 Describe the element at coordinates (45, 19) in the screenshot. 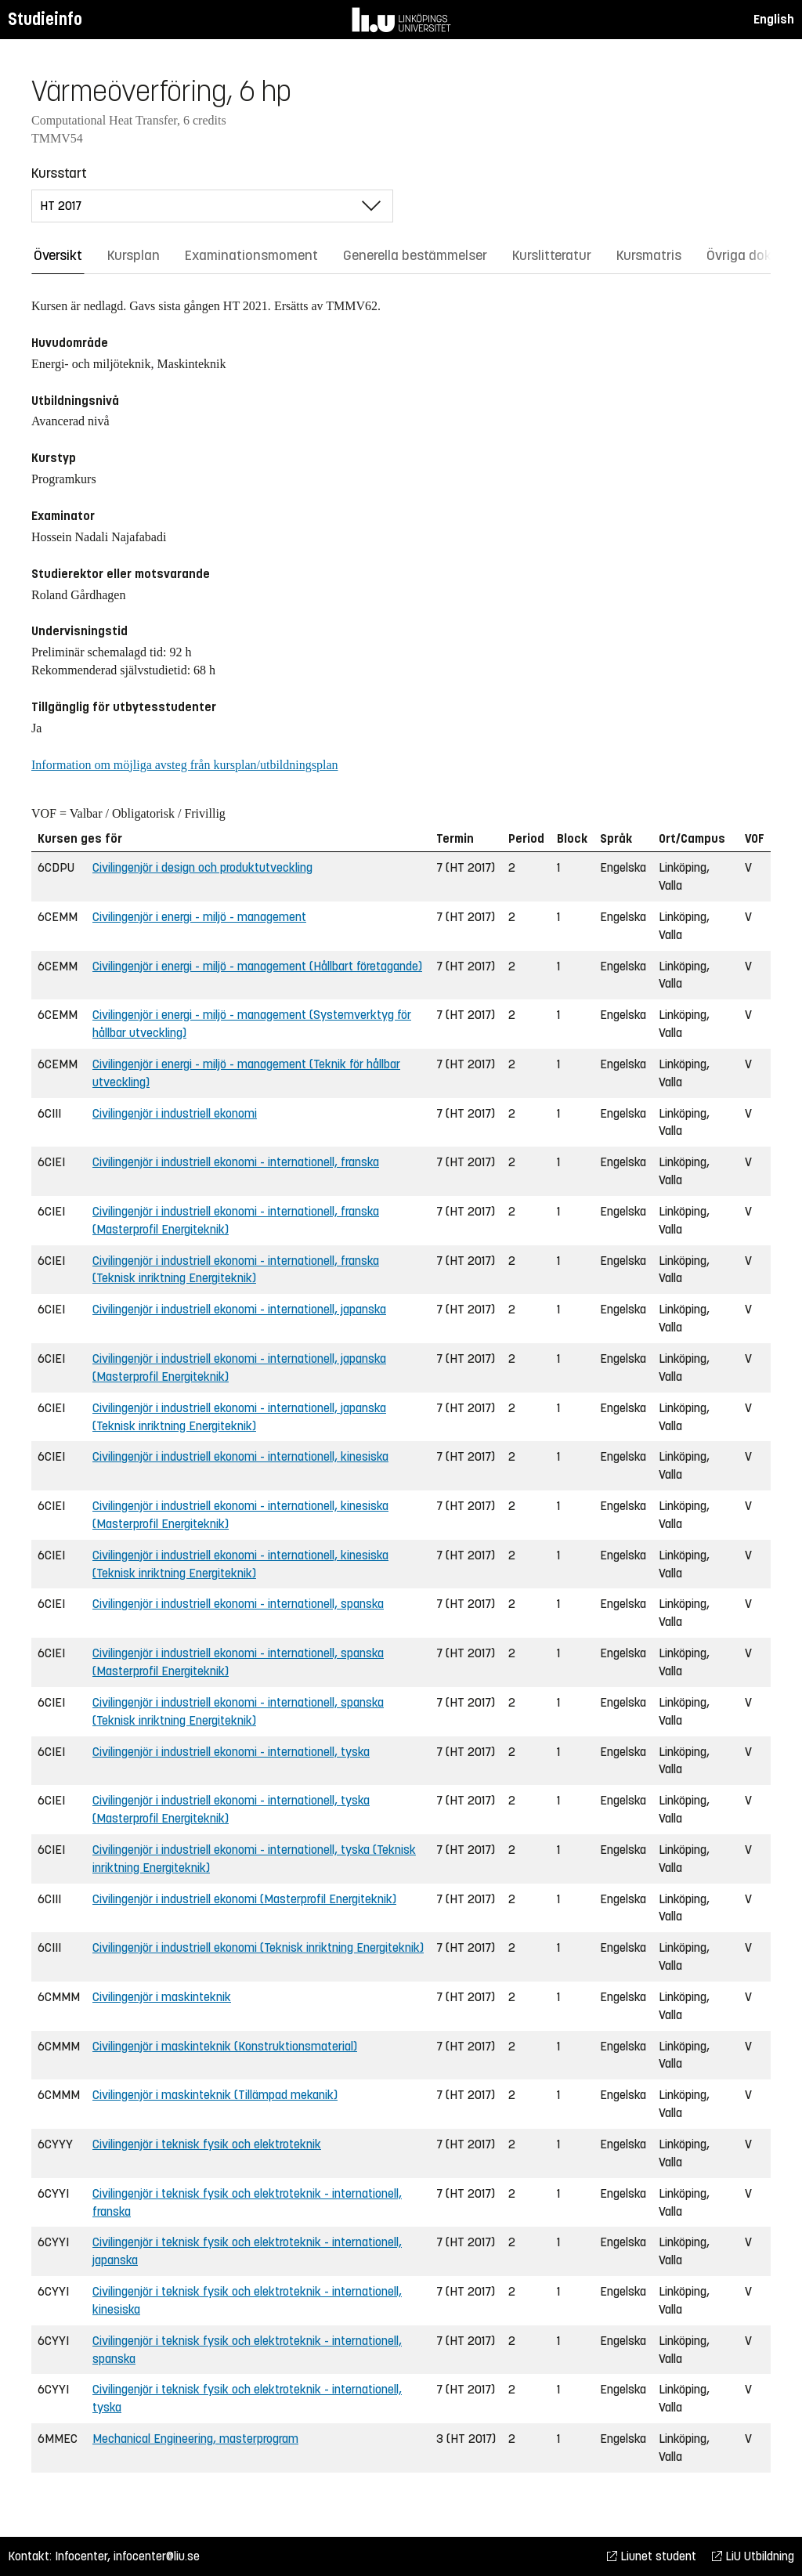

I see `Studieinfo` at that location.